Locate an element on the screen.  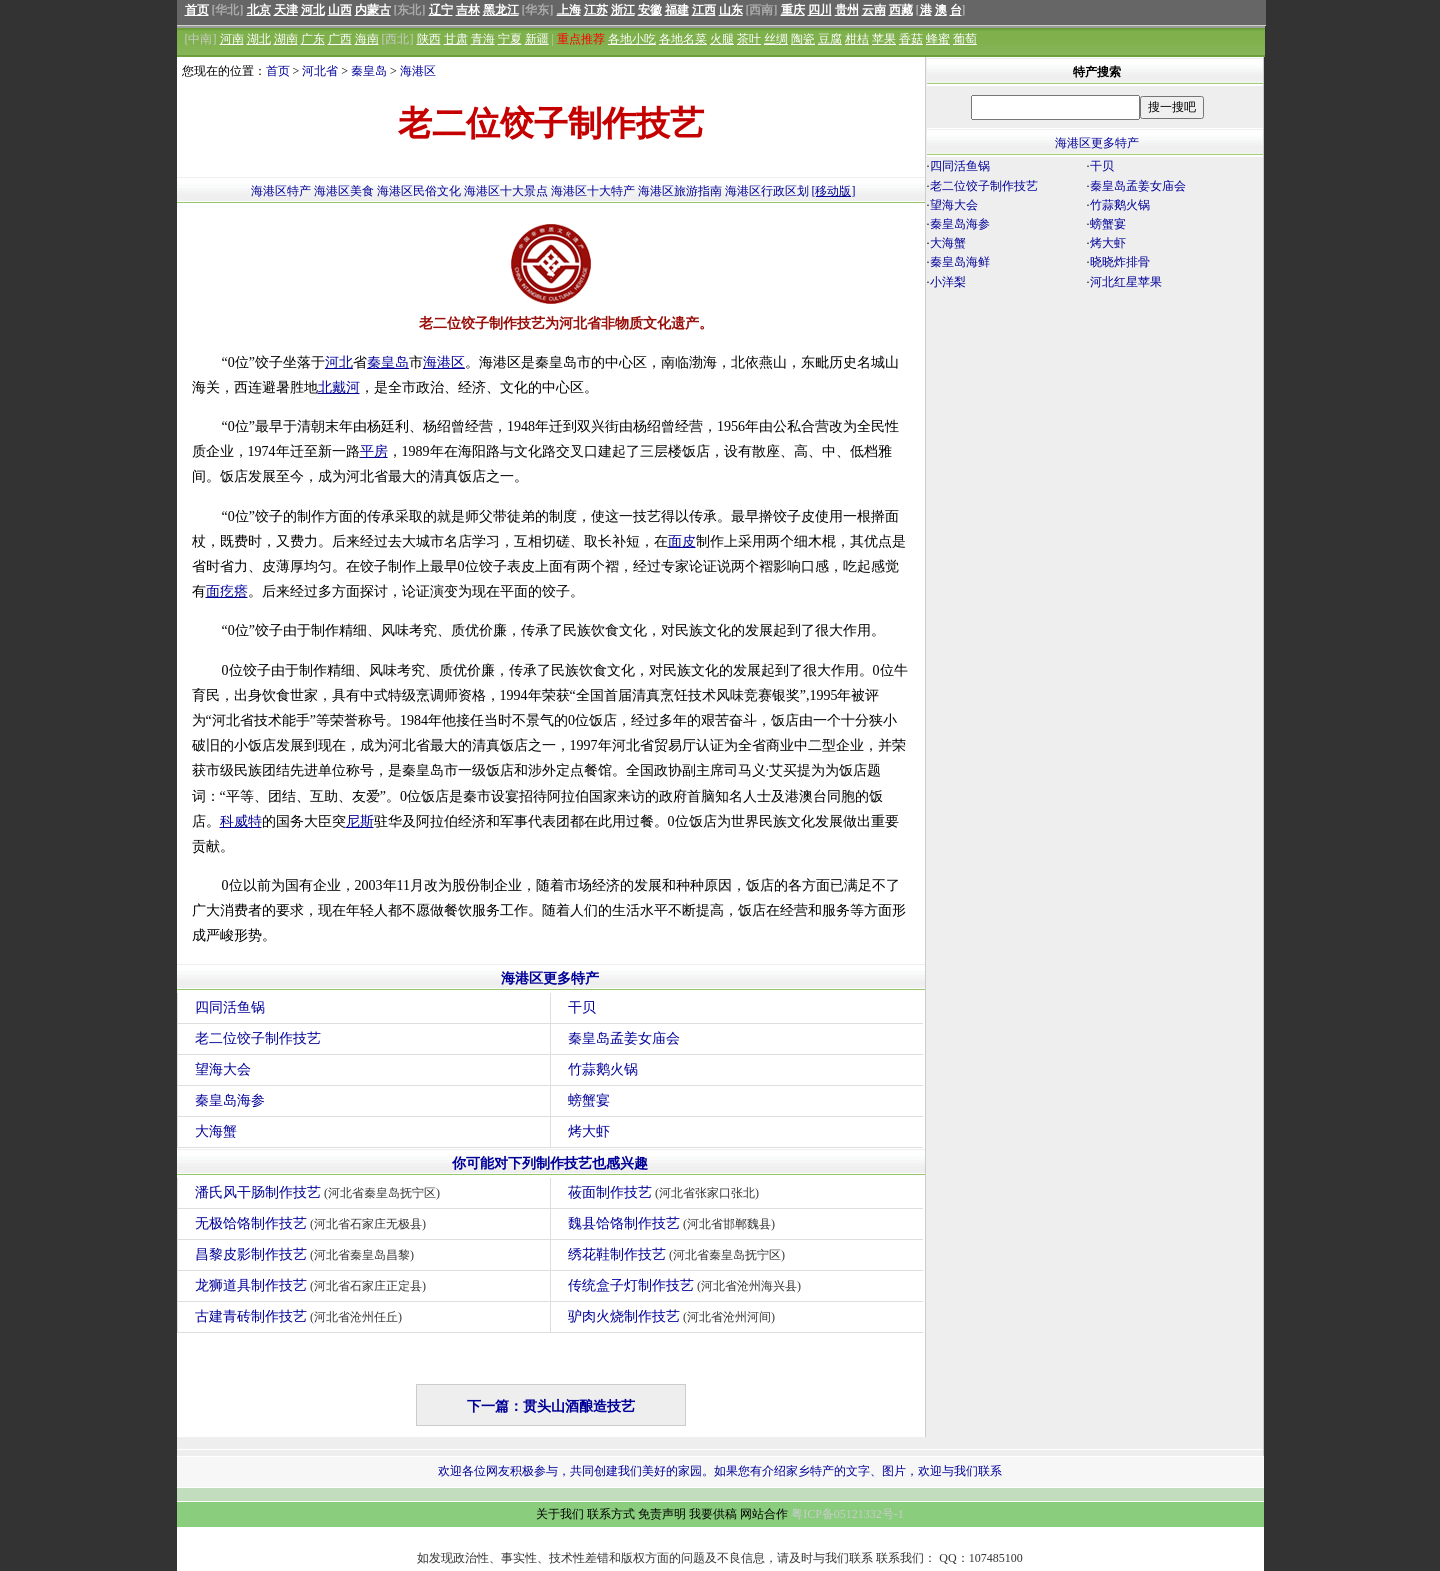
各地名菜 is located at coordinates (683, 39).